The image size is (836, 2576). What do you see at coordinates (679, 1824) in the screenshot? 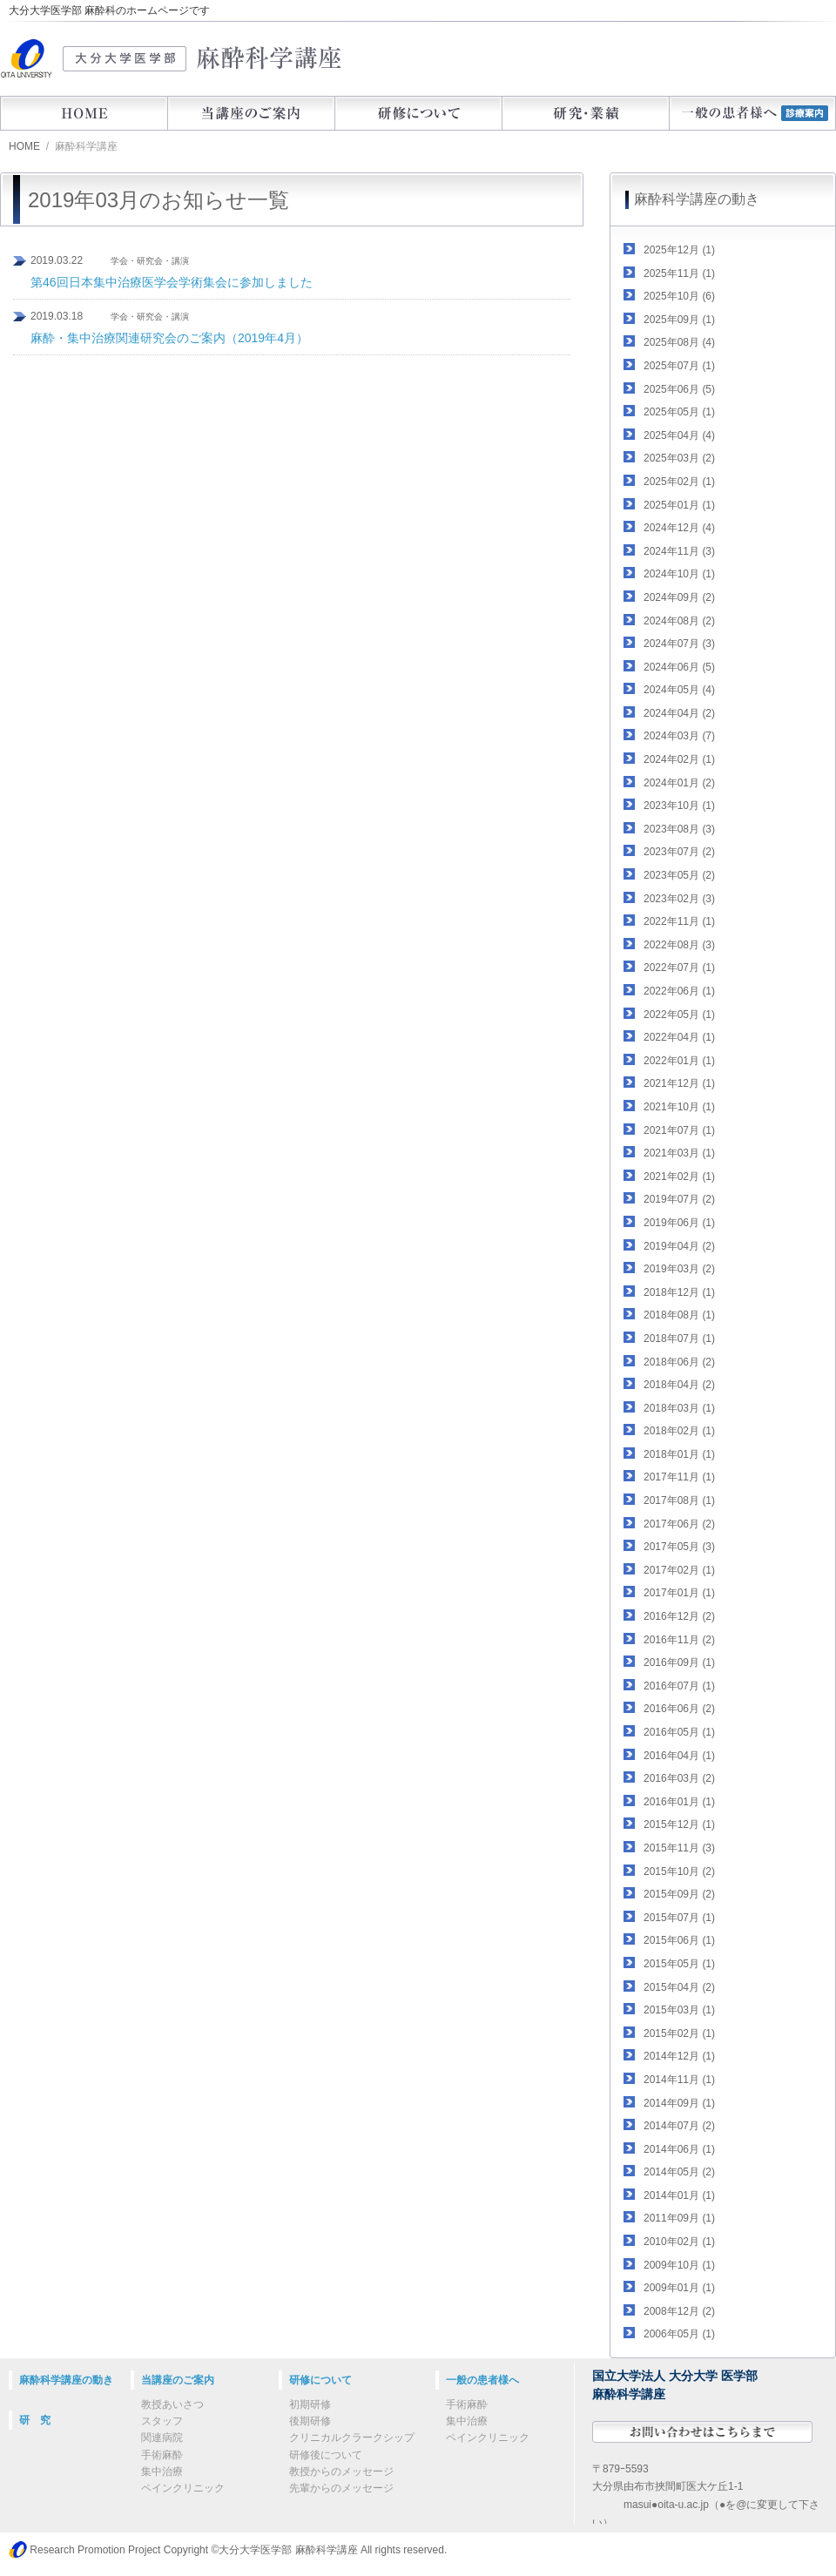
I see `2015年12月 (1)` at bounding box center [679, 1824].